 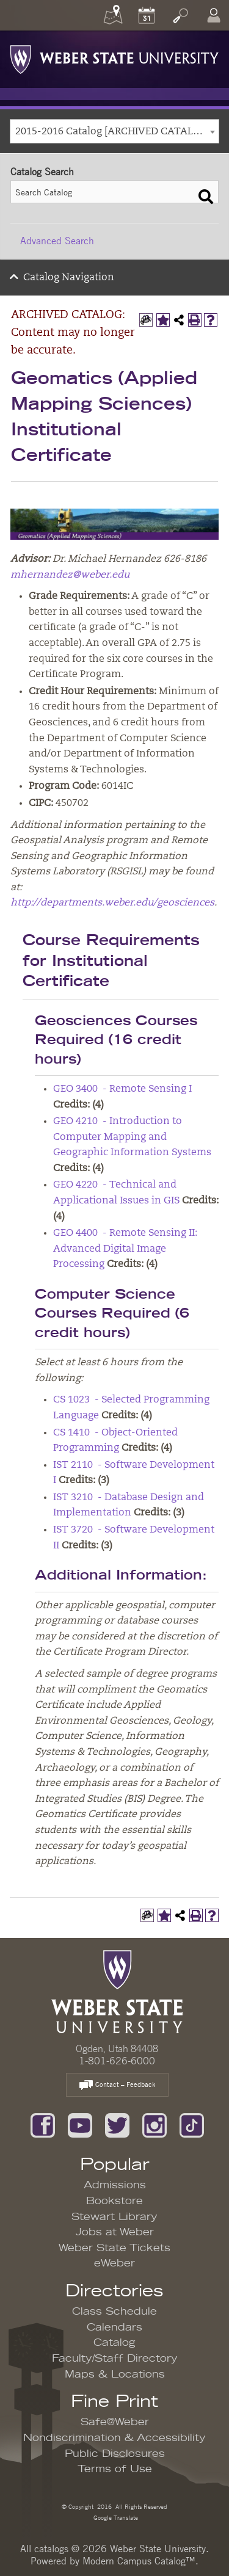 I want to click on Faculty/Staff Directory, so click(x=115, y=2359).